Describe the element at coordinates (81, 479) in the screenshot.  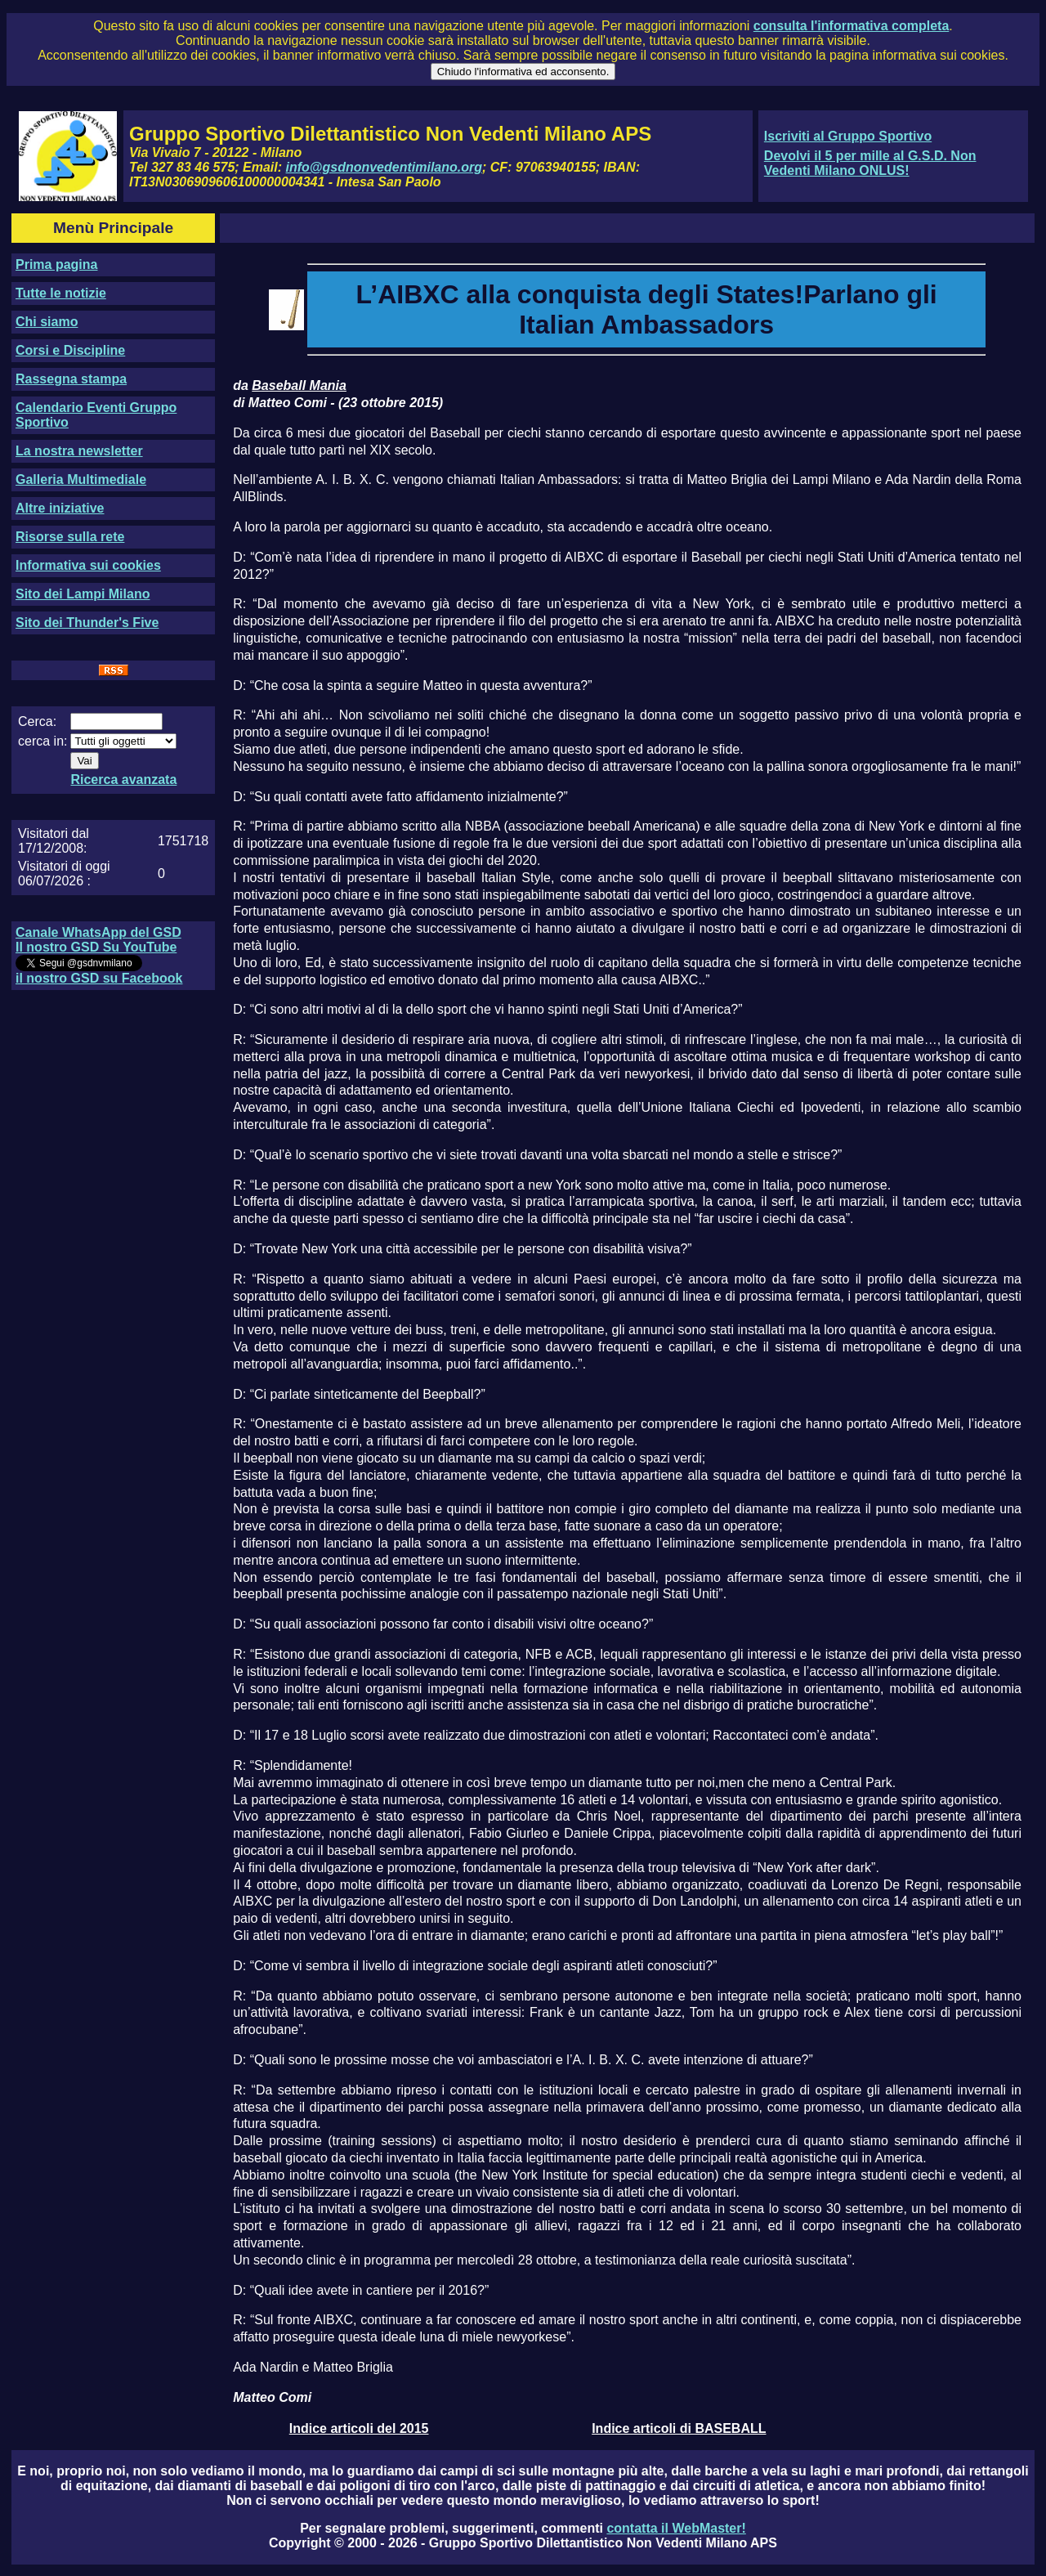
I see `Galleria Multimediale` at that location.